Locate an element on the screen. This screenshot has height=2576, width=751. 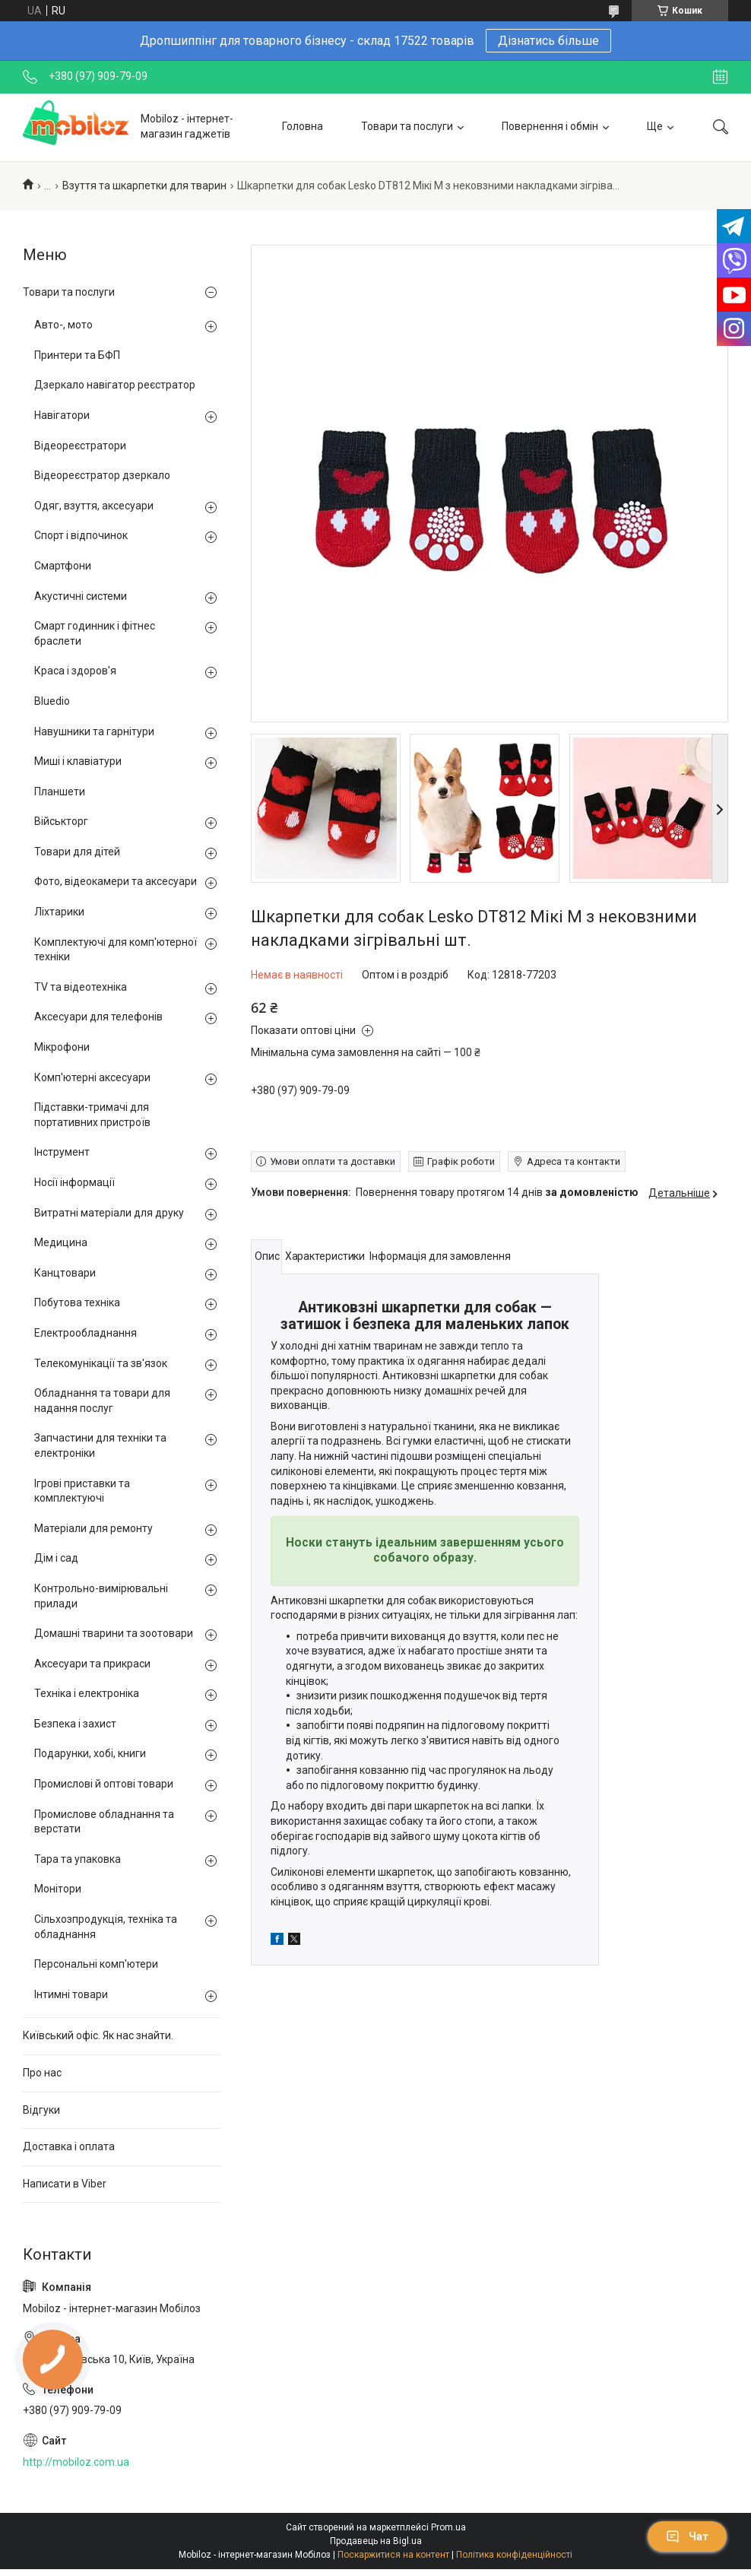
Навушники та гарнітури is located at coordinates (94, 731).